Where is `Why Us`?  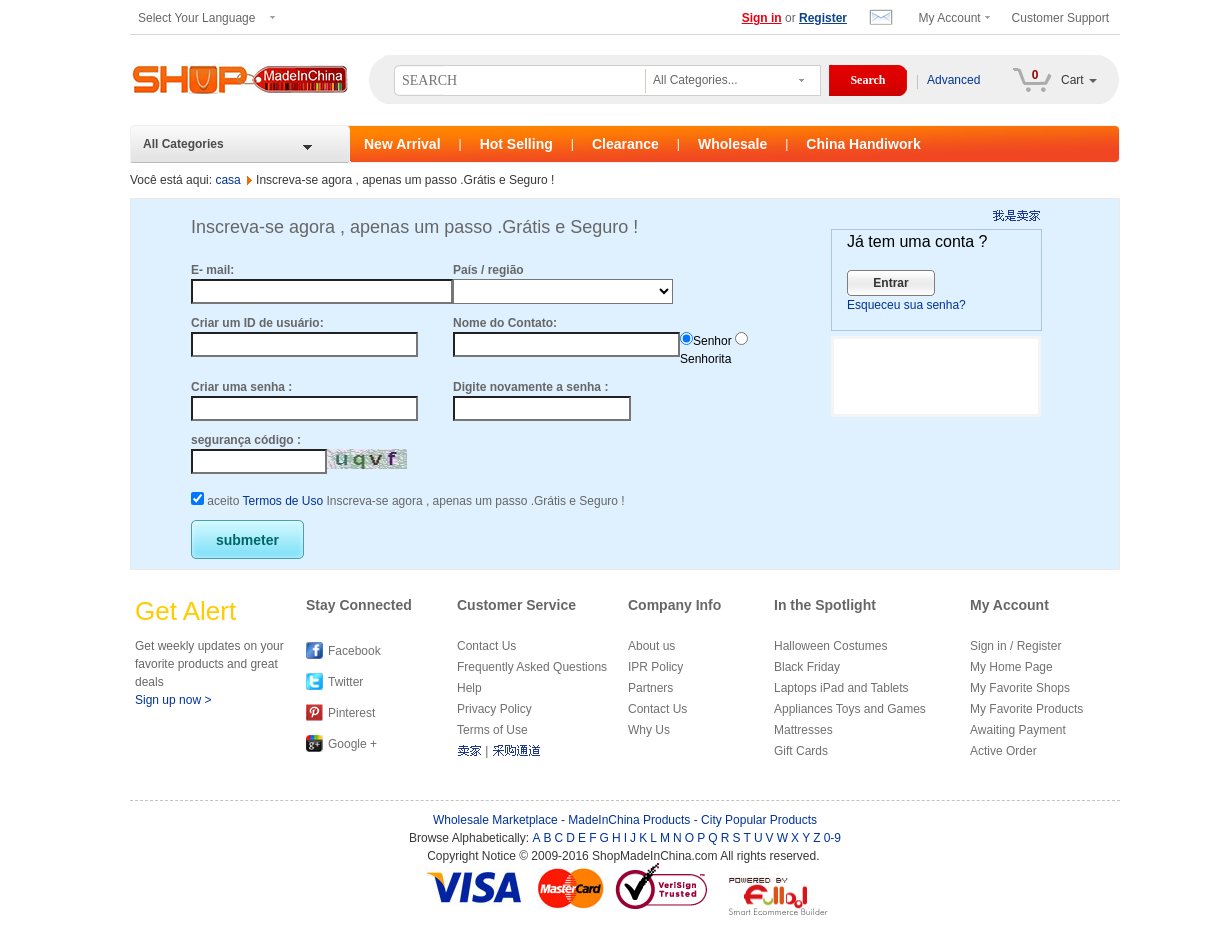 Why Us is located at coordinates (649, 730).